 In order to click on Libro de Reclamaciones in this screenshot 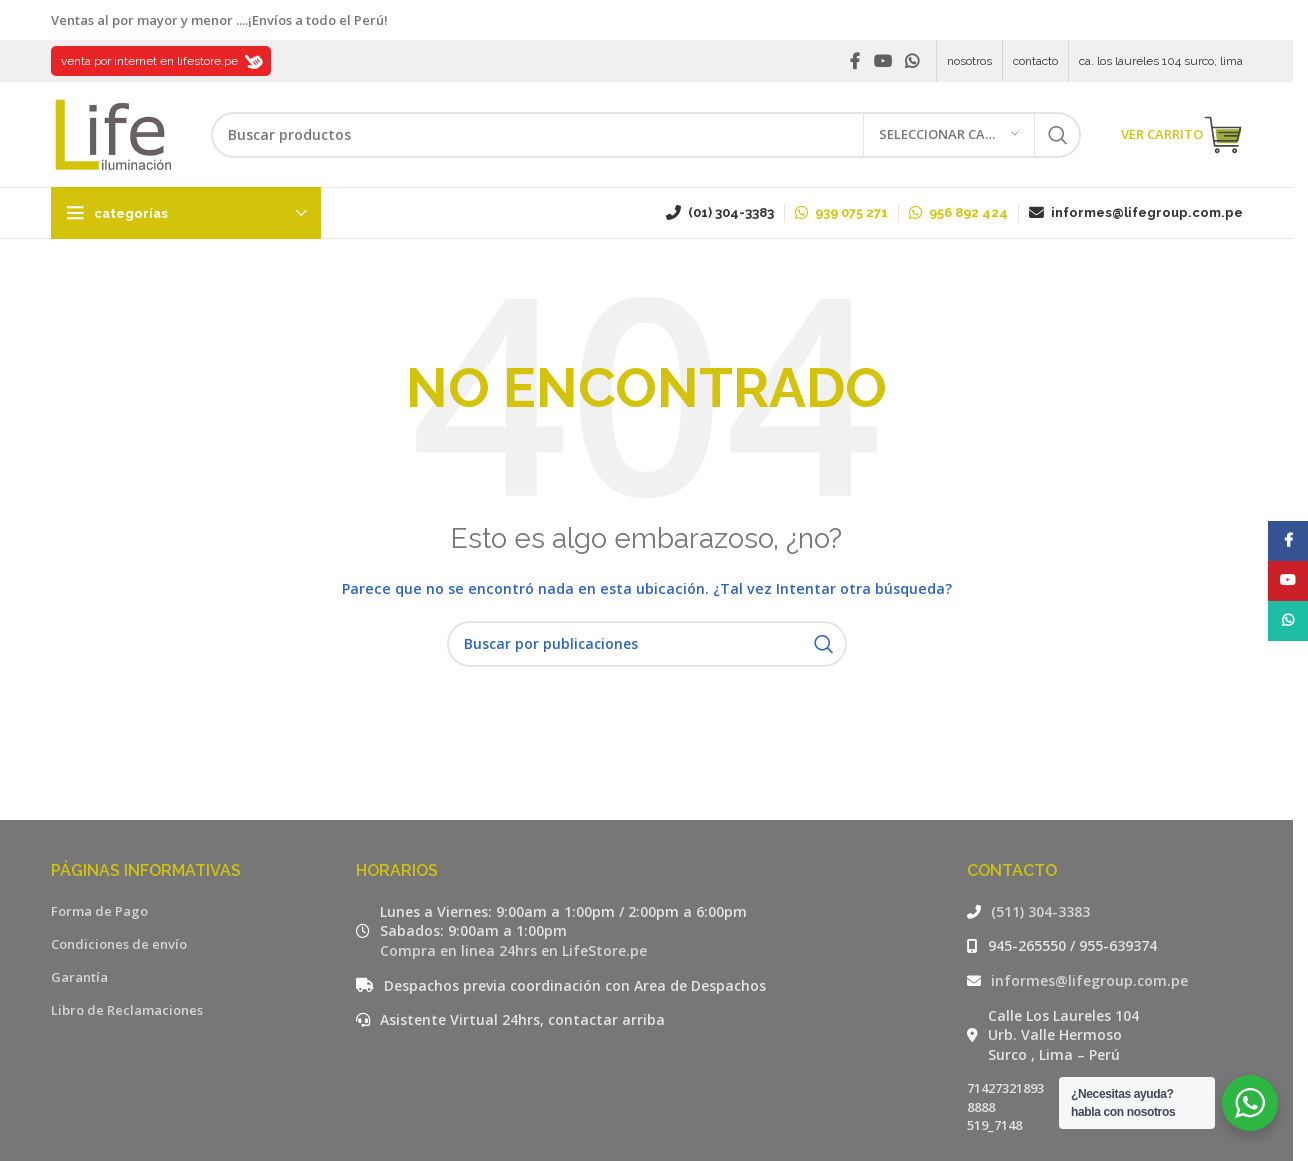, I will do `click(127, 1010)`.